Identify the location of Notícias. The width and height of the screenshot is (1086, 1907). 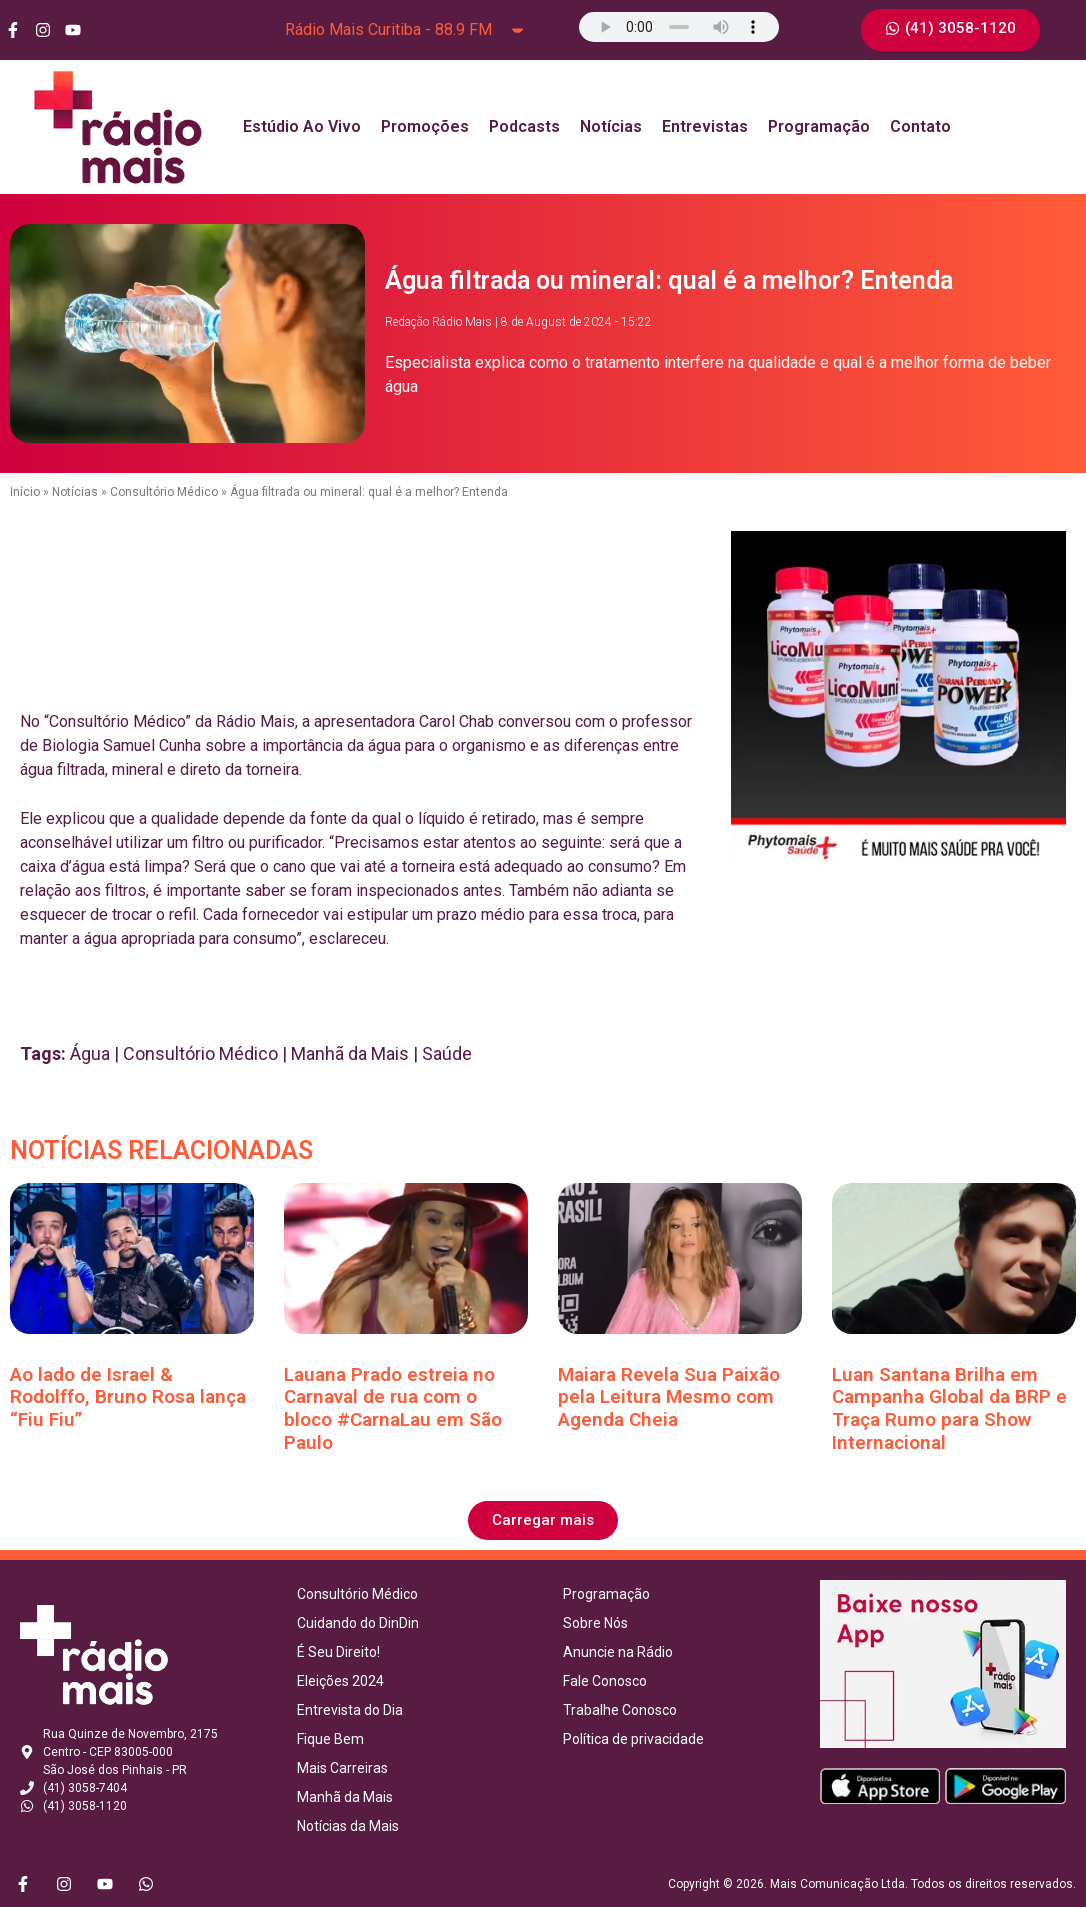
(611, 126).